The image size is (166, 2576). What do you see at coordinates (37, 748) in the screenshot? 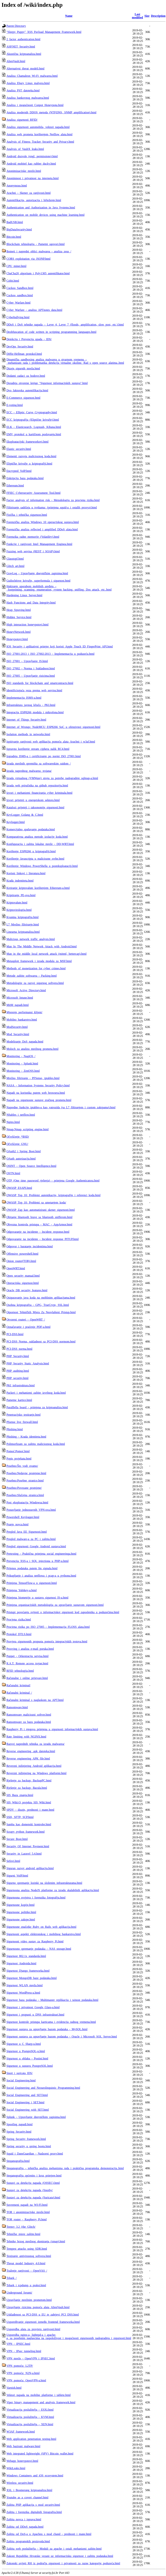
I see `Ispravno_korištenje_stream_ciphera_nalik_RC4.html` at bounding box center [37, 748].